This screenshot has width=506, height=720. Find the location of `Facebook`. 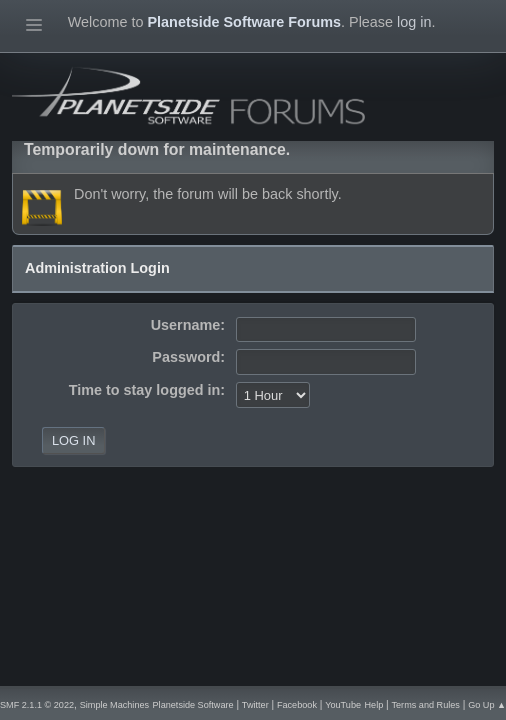

Facebook is located at coordinates (297, 705).